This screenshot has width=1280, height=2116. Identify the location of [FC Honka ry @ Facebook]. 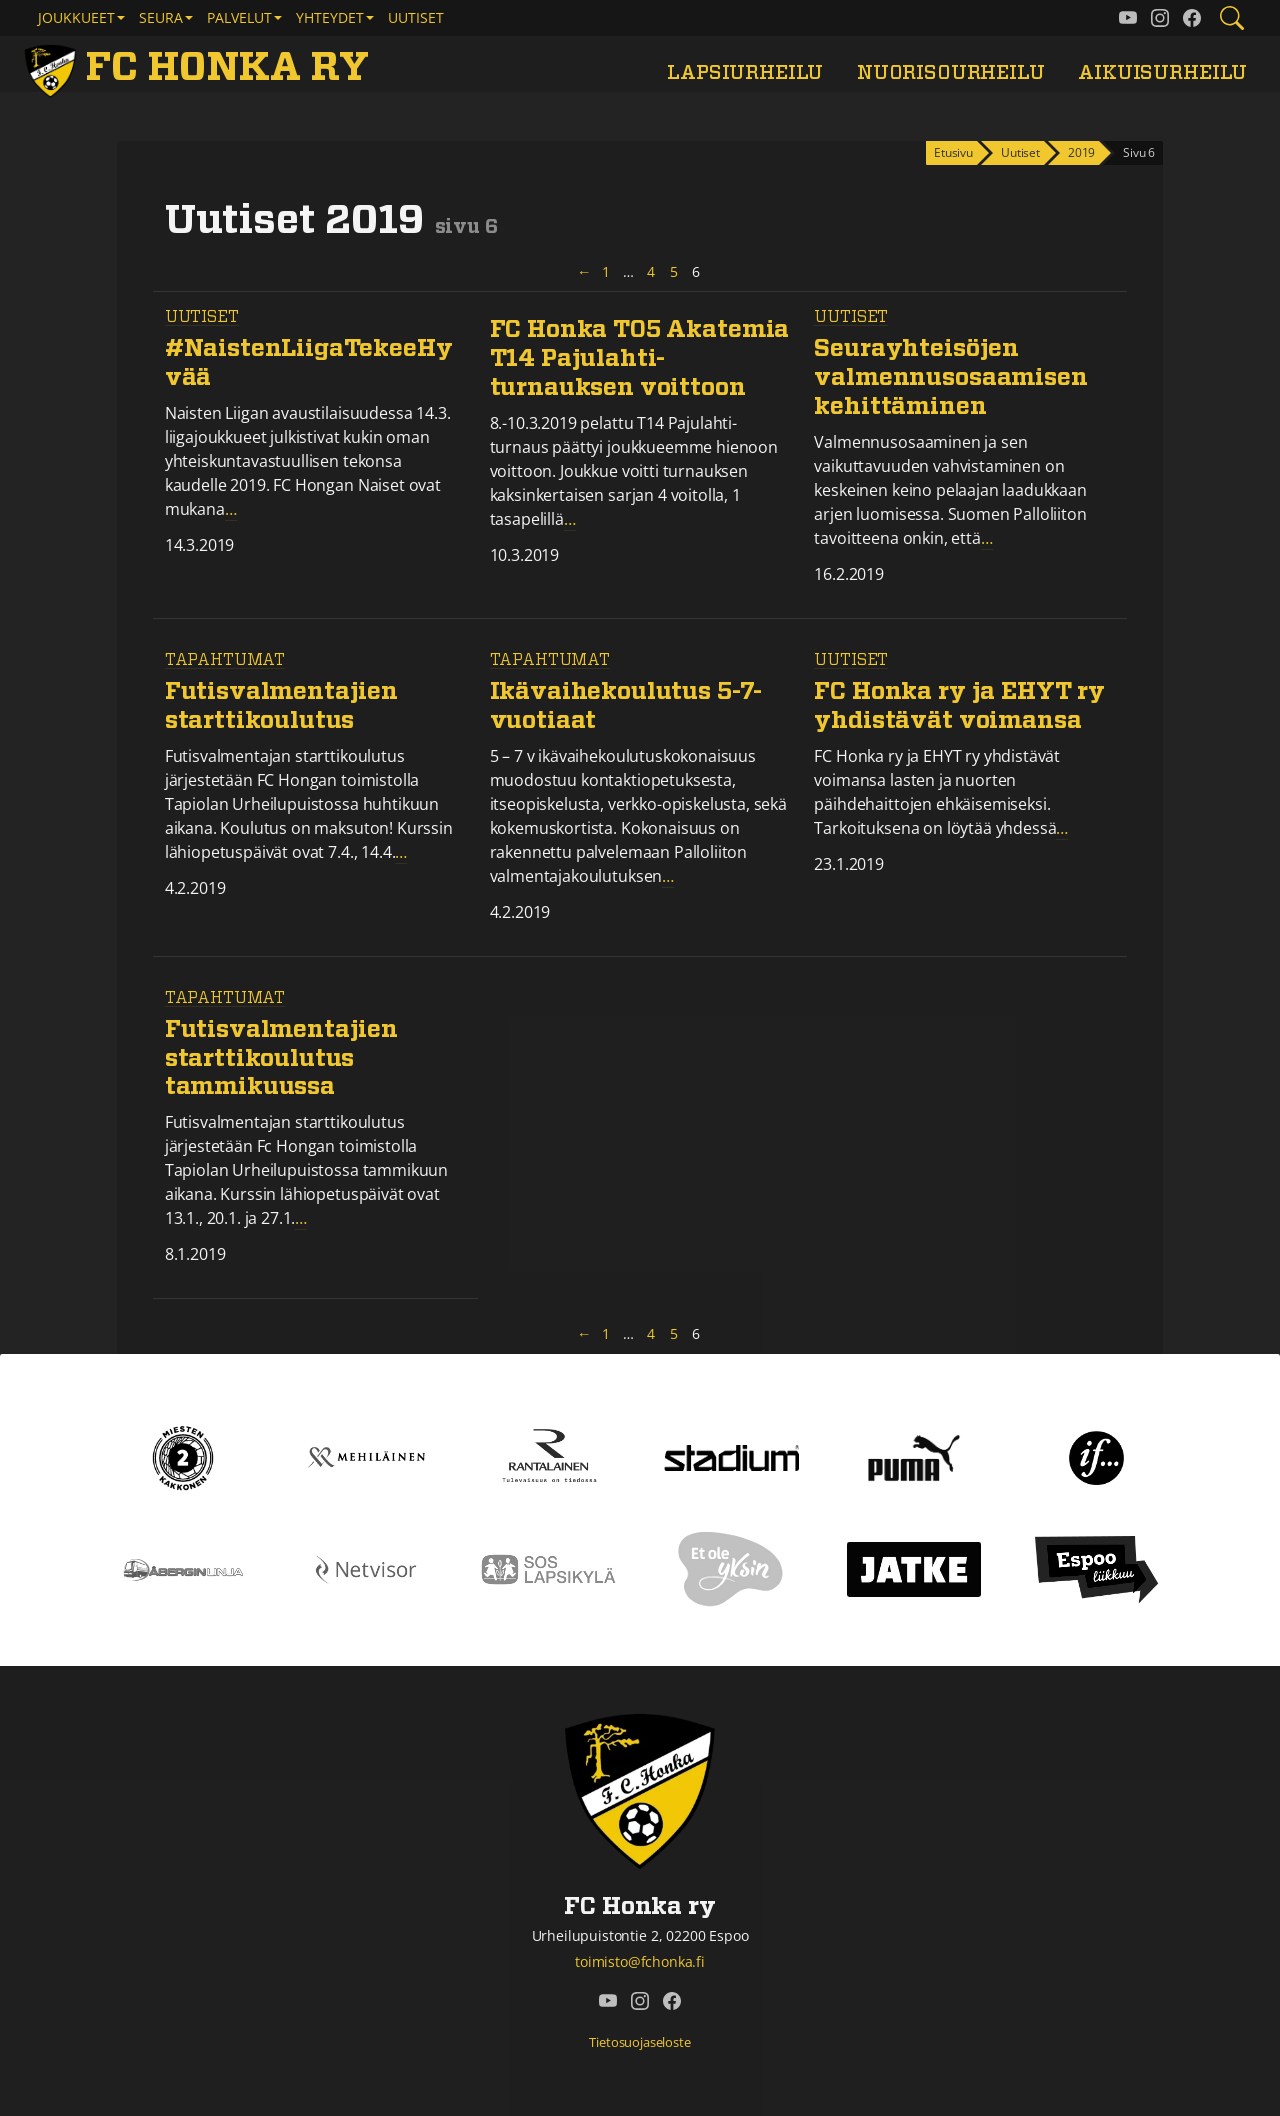
(1192, 18).